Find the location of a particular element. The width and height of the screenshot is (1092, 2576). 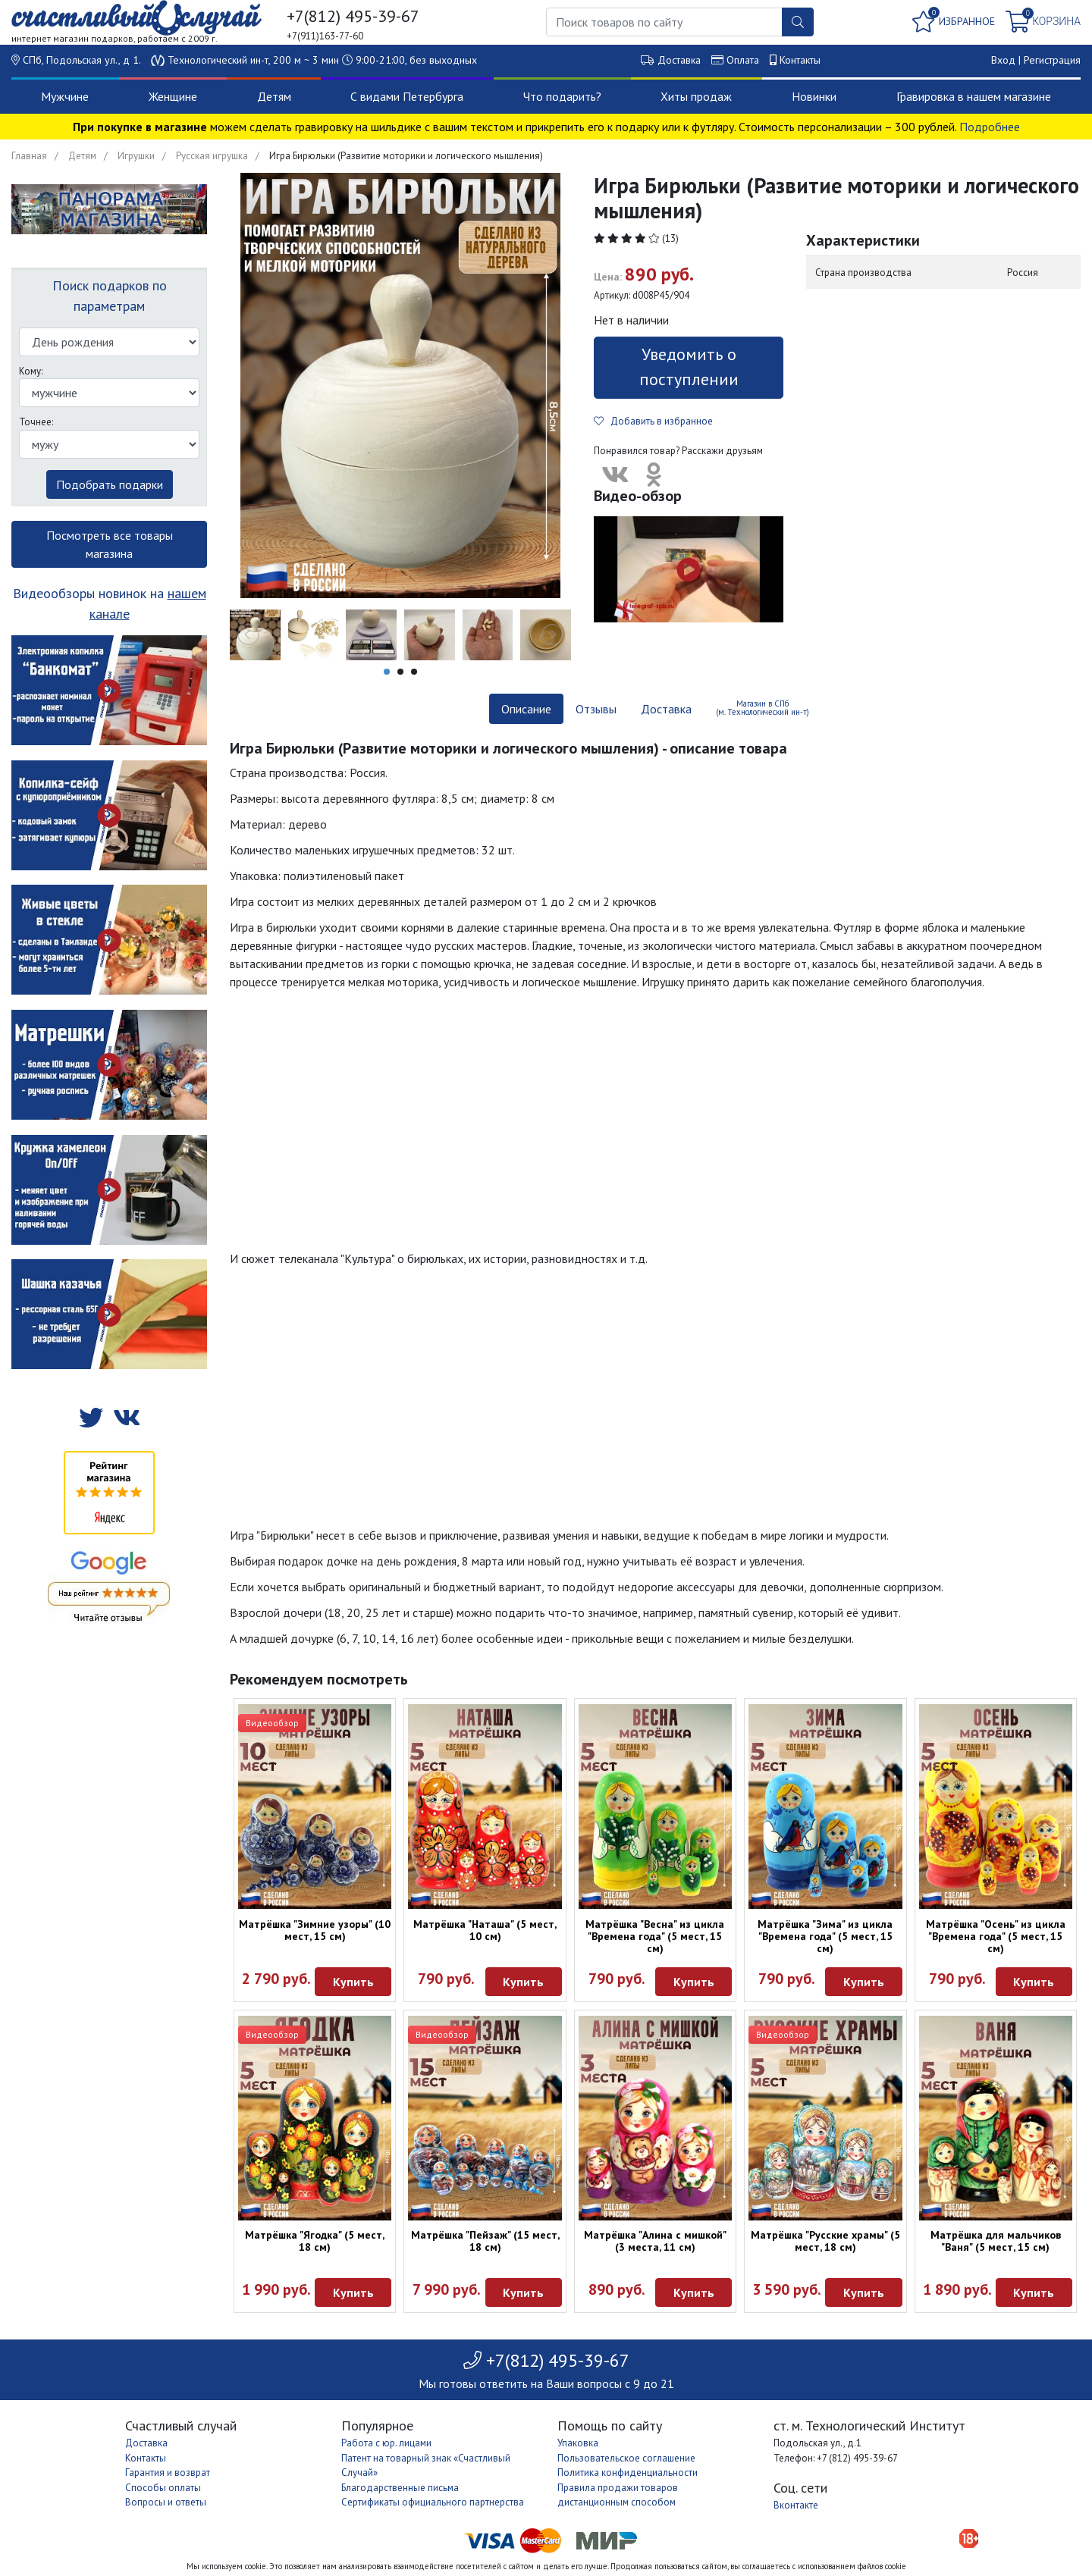

Новинки is located at coordinates (814, 96).